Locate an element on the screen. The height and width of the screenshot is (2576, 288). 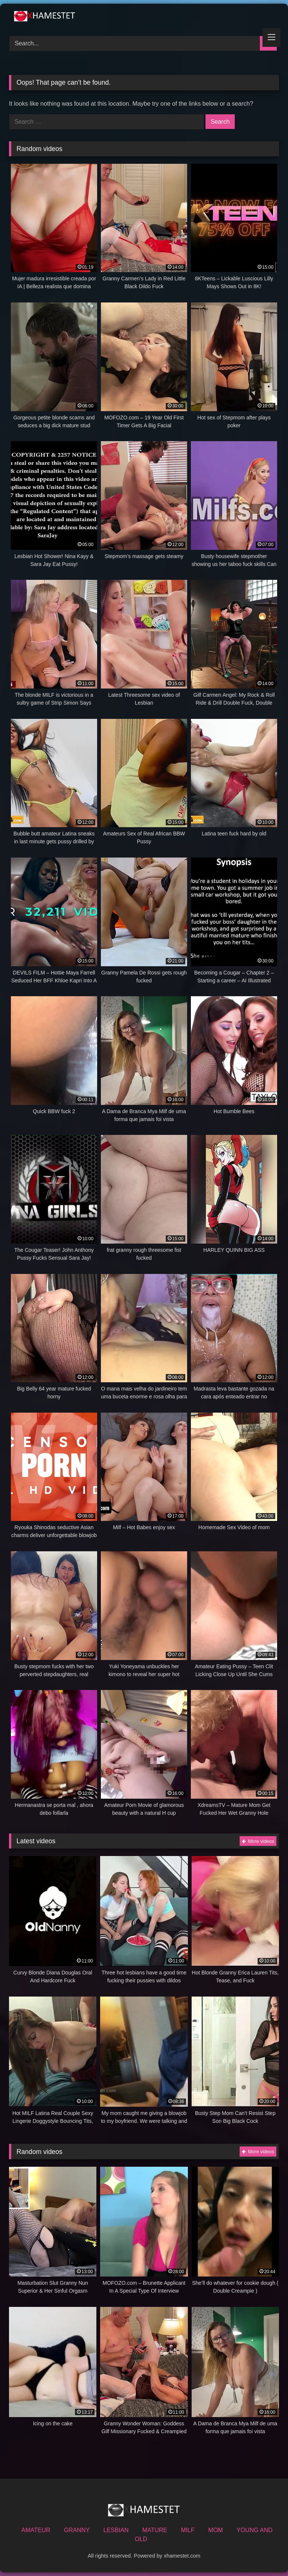
MILF is located at coordinates (187, 2530).